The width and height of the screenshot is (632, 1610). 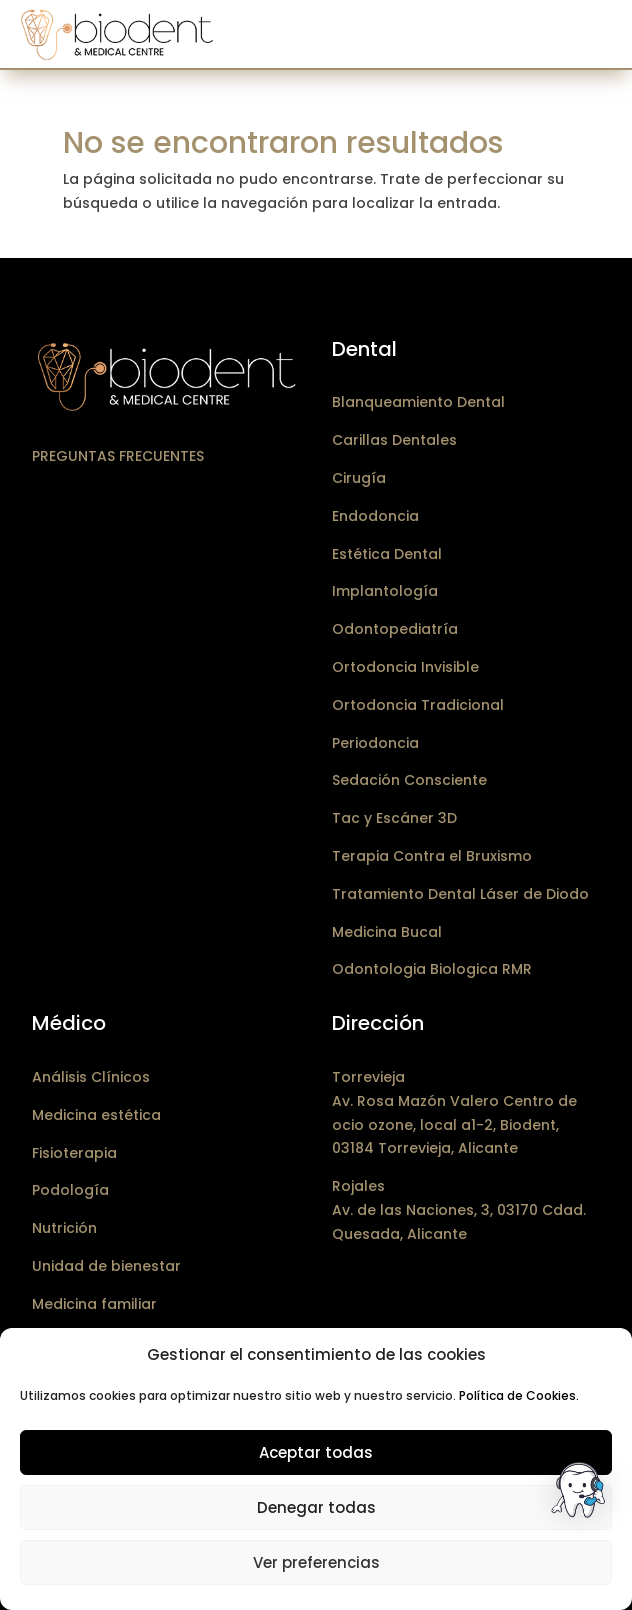 I want to click on Ver preferencias, so click(x=316, y=1562).